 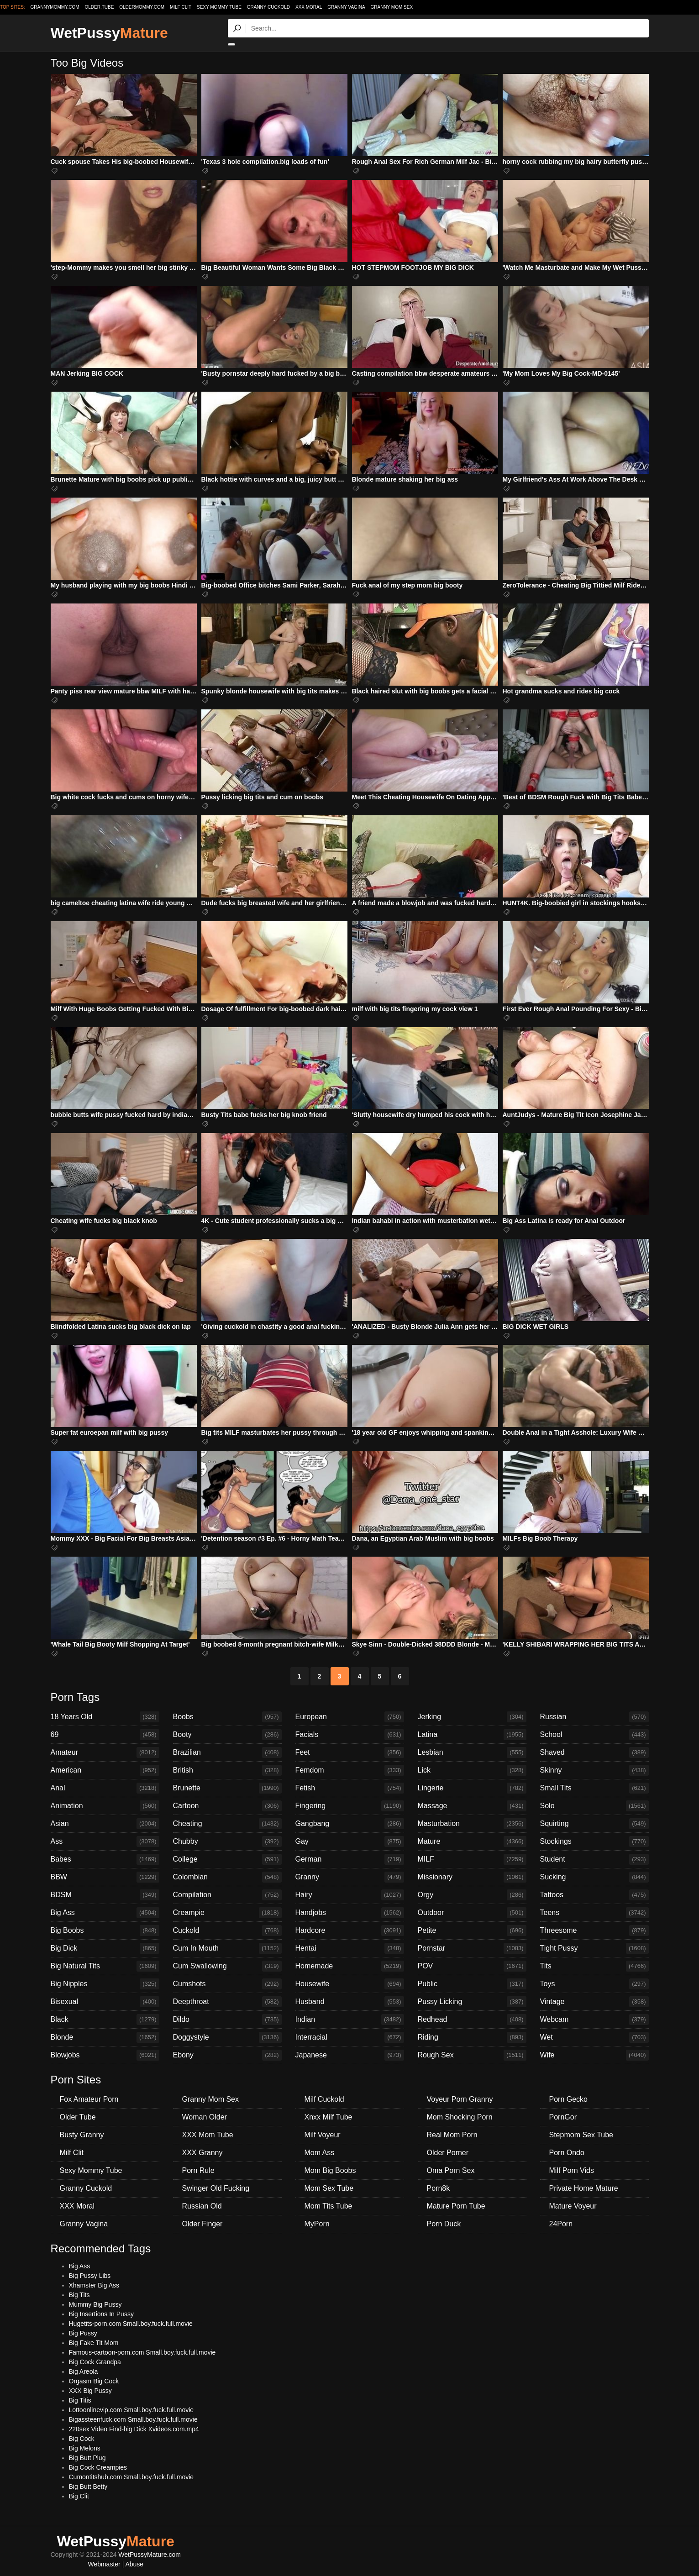 I want to click on Gay, so click(x=349, y=1841).